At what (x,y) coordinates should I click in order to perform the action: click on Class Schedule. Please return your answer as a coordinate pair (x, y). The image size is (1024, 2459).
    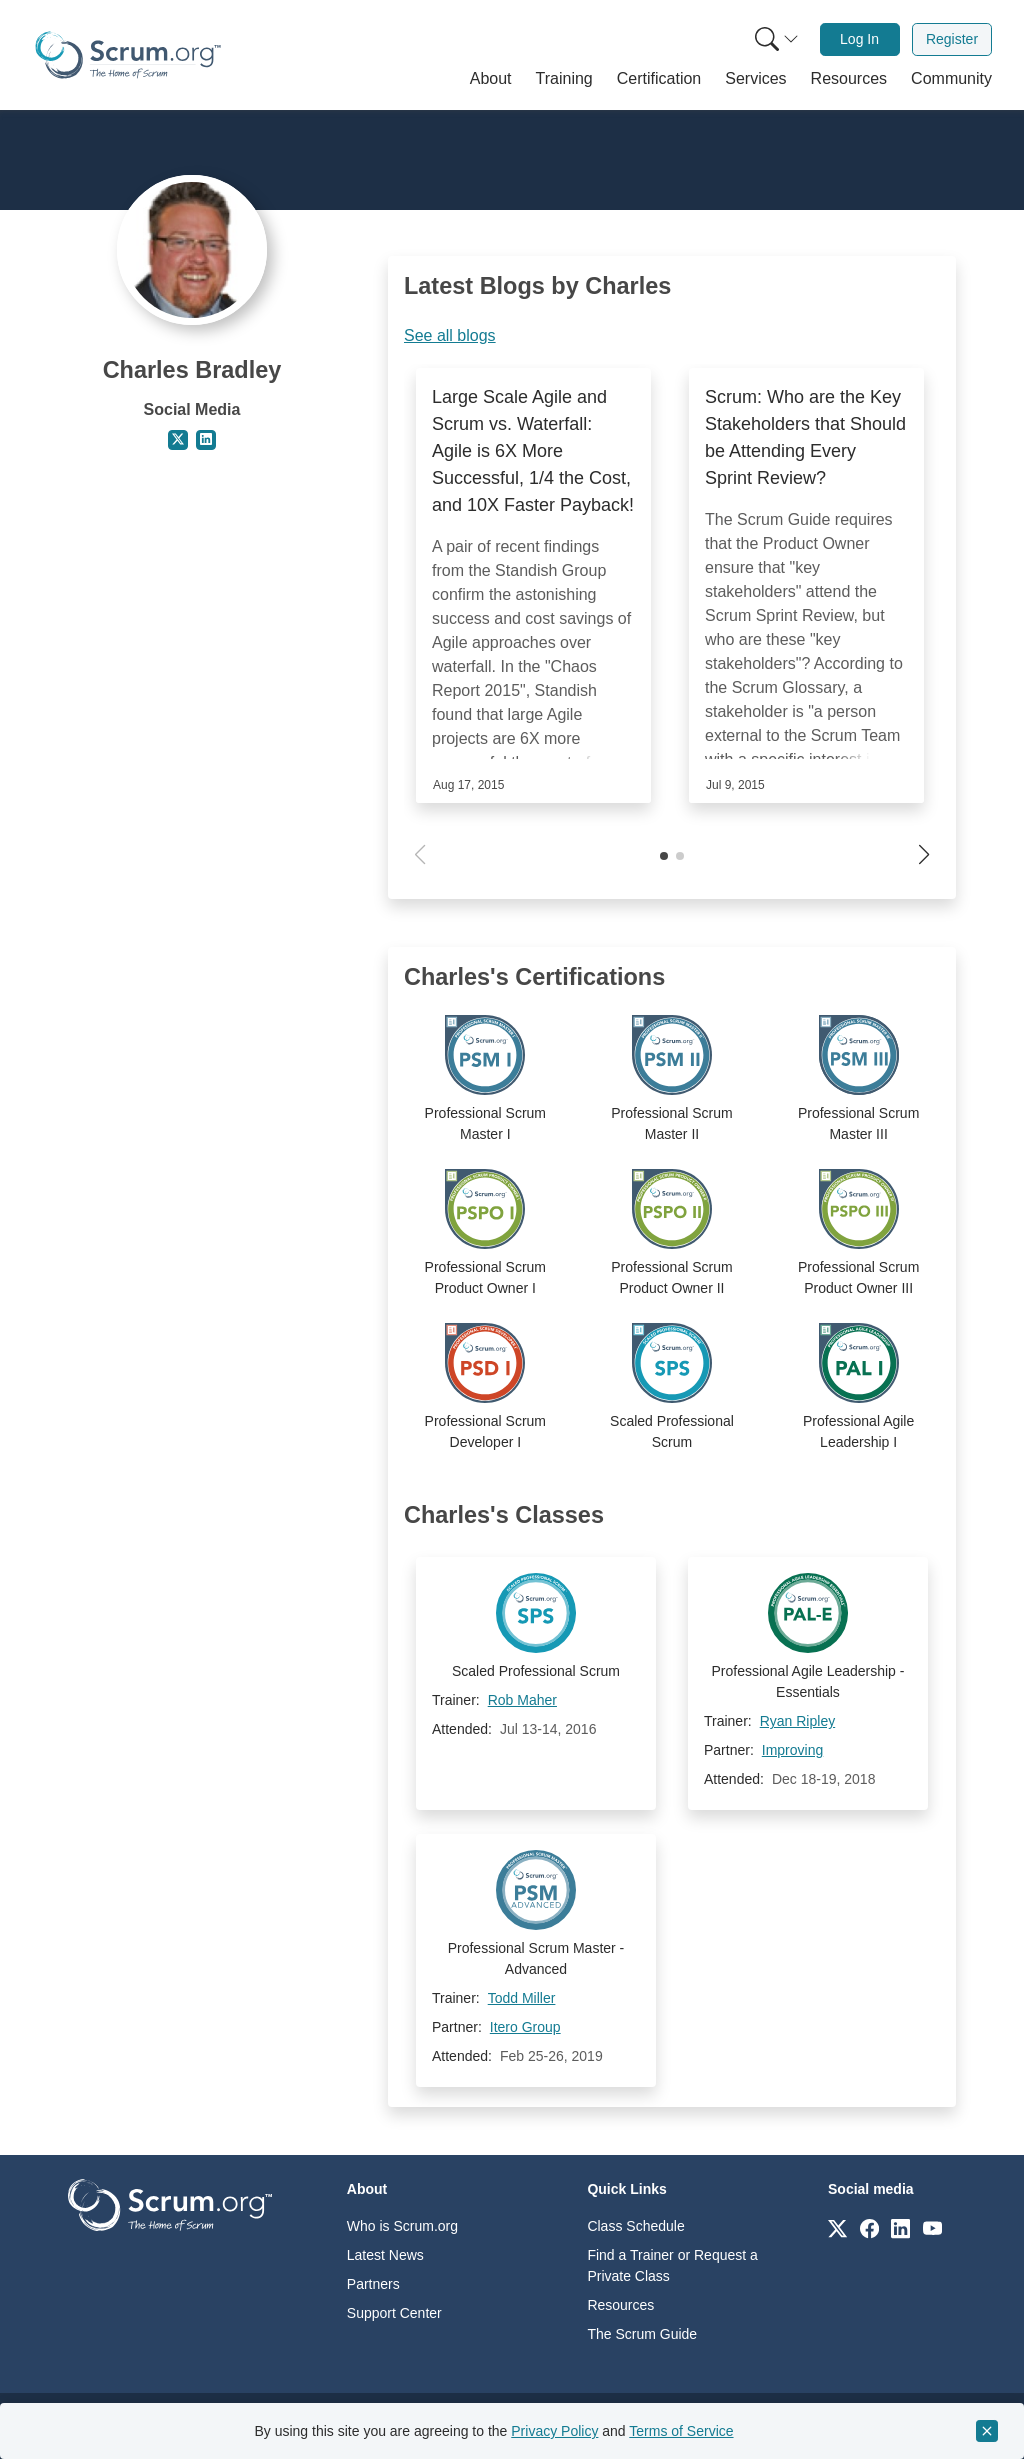
    Looking at the image, I should click on (635, 2226).